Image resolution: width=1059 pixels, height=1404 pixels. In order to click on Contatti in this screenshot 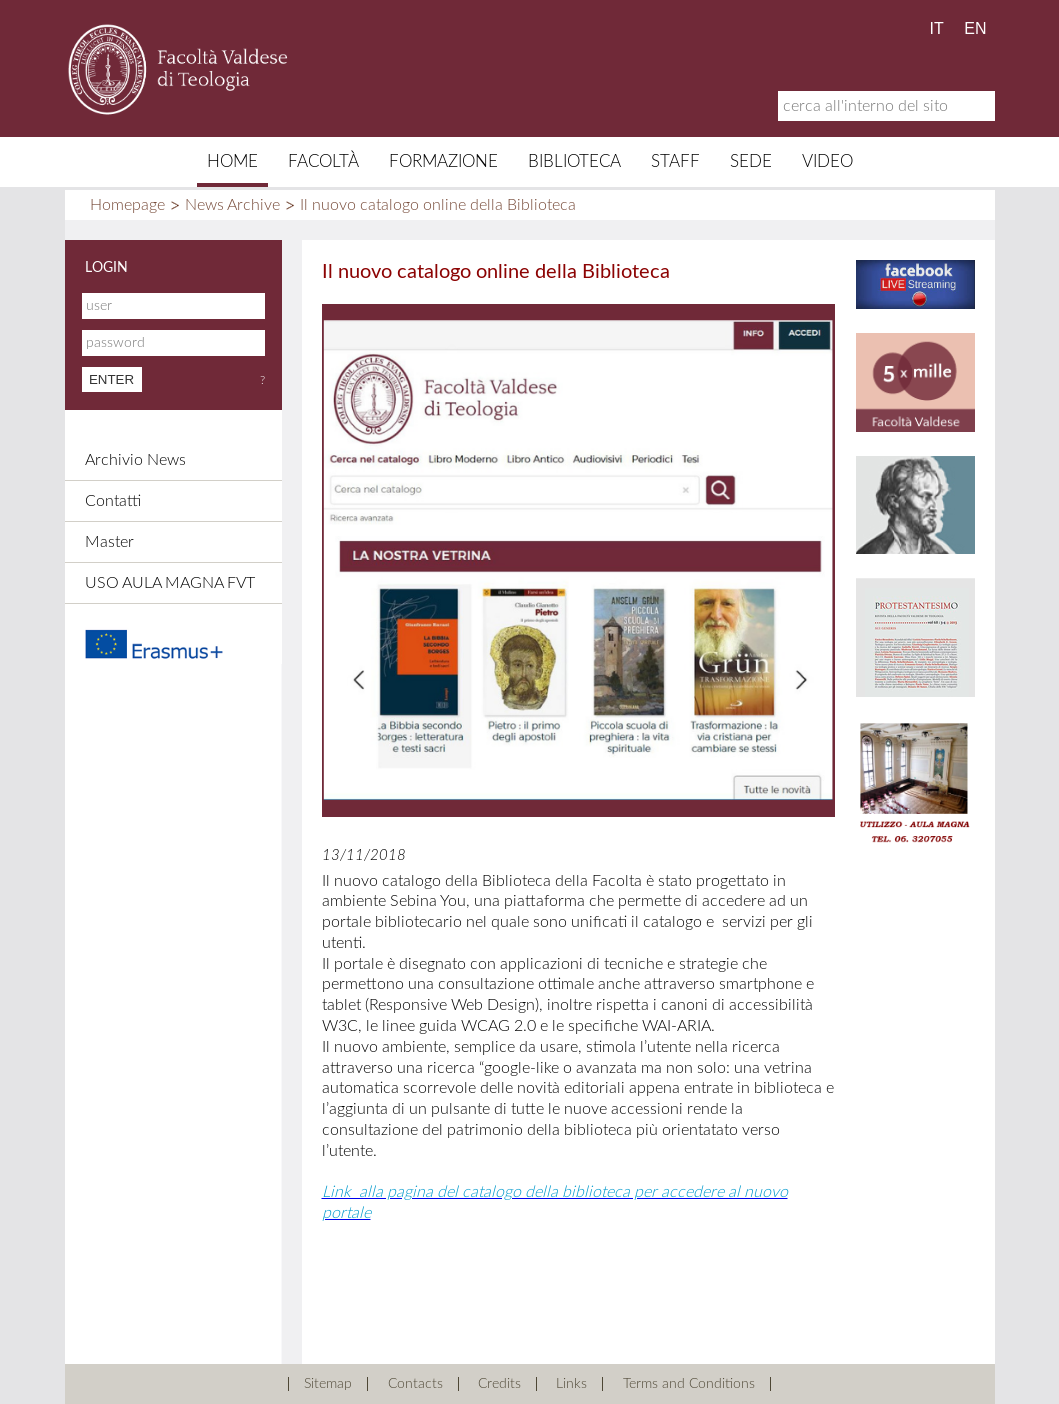, I will do `click(113, 501)`.